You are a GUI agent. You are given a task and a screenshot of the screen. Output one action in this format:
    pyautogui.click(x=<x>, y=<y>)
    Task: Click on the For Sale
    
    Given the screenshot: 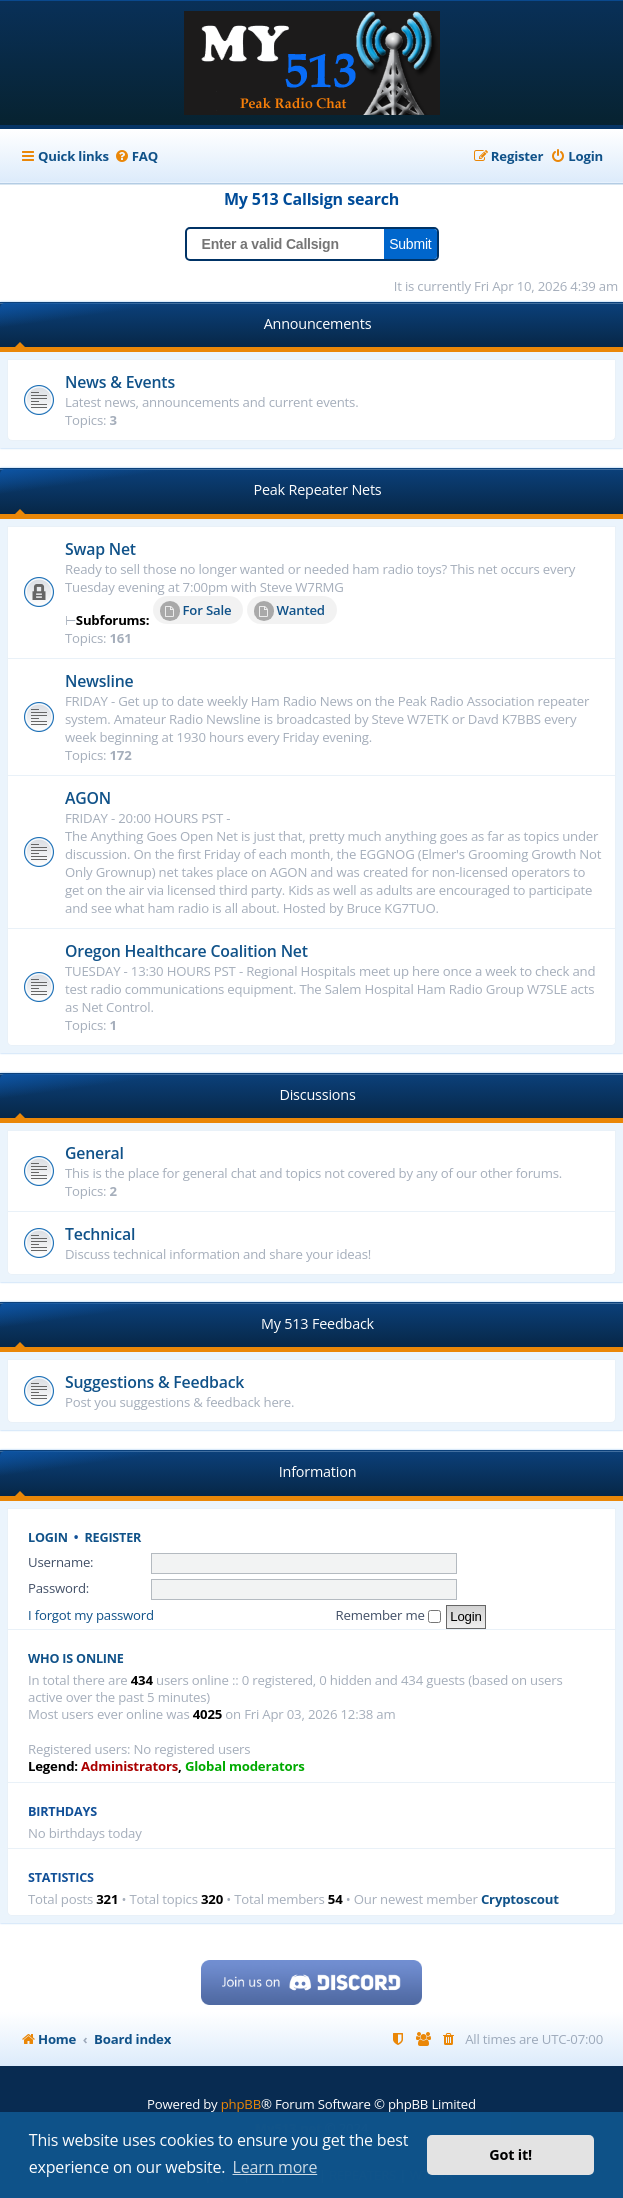 What is the action you would take?
    pyautogui.click(x=196, y=611)
    